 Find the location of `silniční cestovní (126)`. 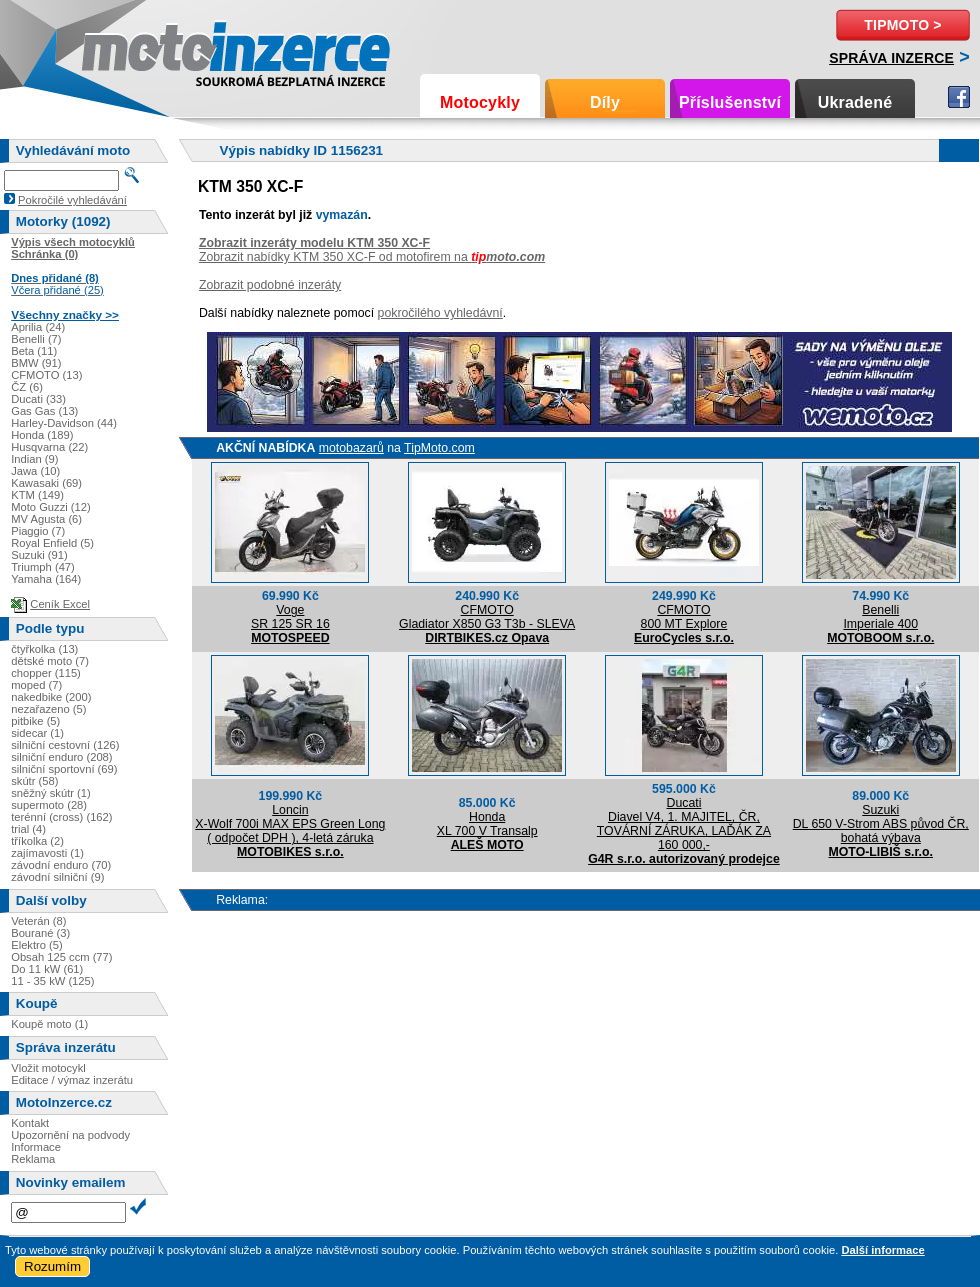

silniční cestovní (126) is located at coordinates (65, 745).